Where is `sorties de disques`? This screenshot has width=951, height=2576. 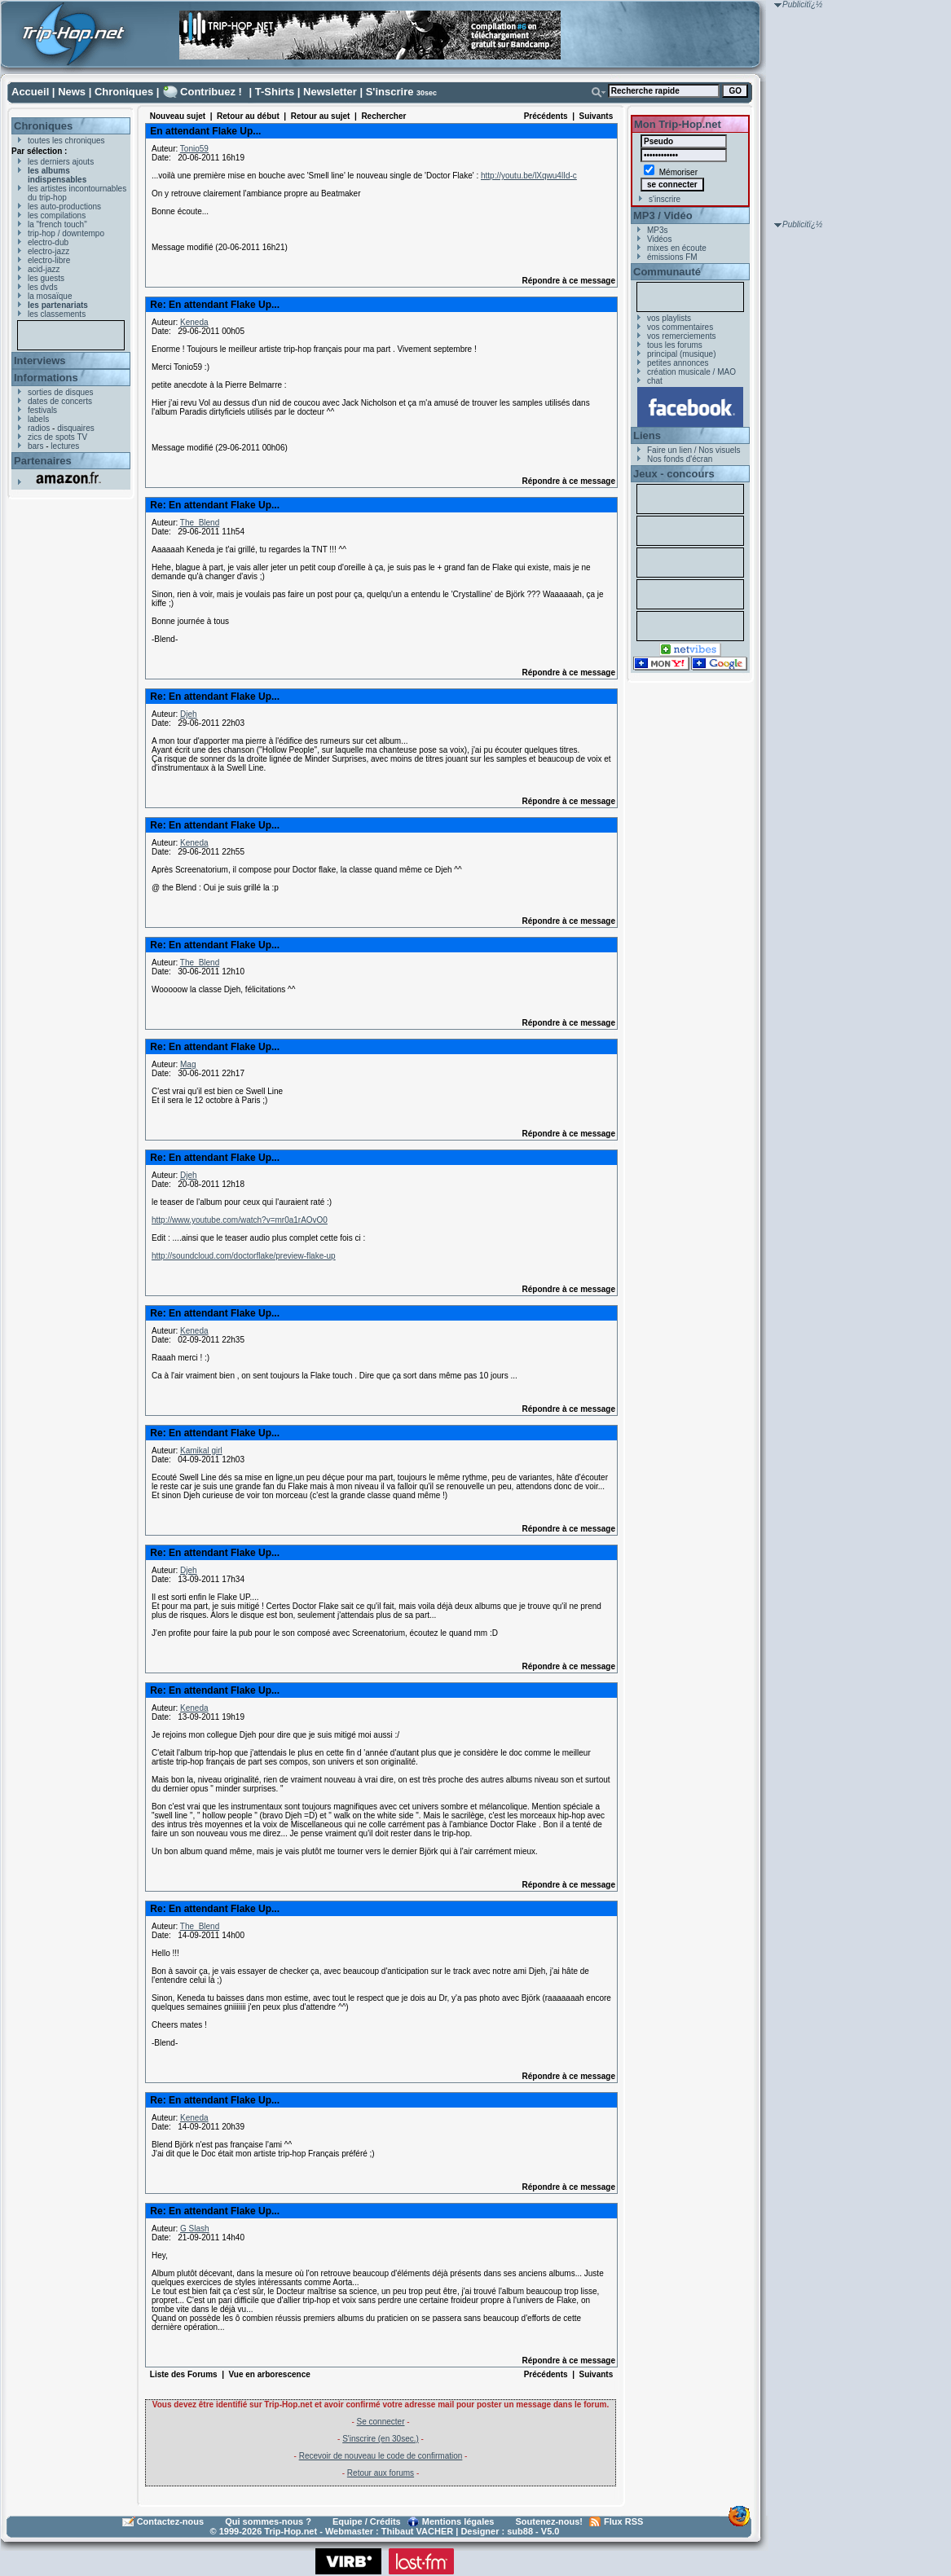
sorties de disques is located at coordinates (61, 392).